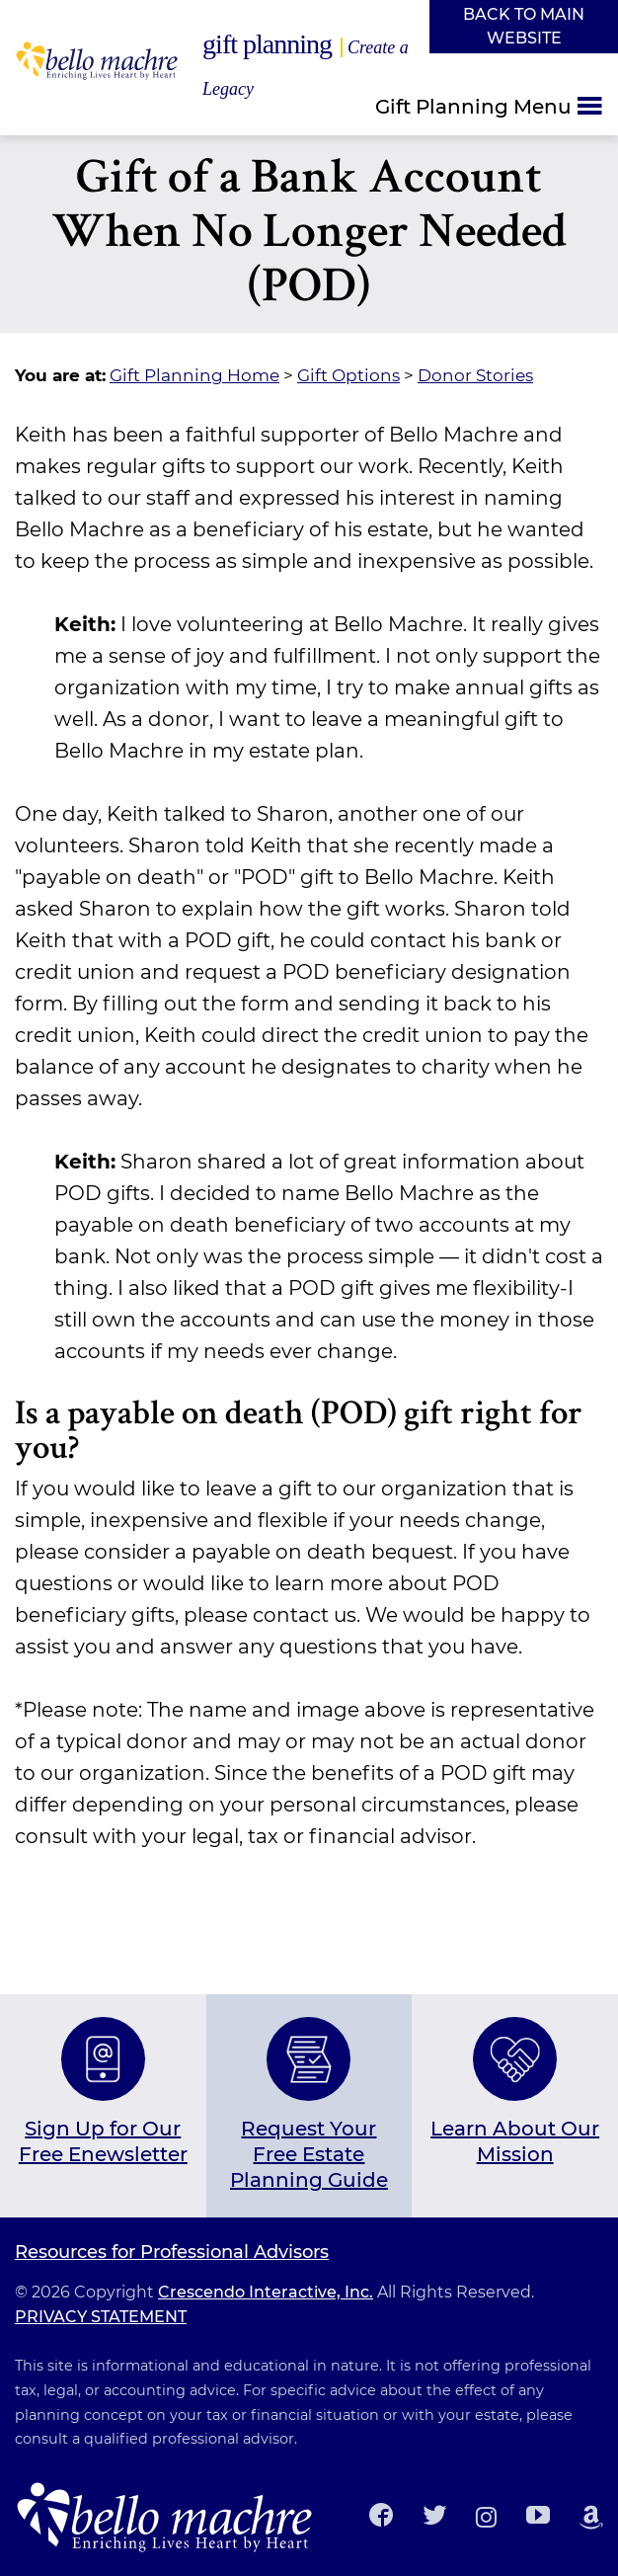 Image resolution: width=618 pixels, height=2576 pixels. Describe the element at coordinates (434, 2517) in the screenshot. I see `[Twitter]` at that location.